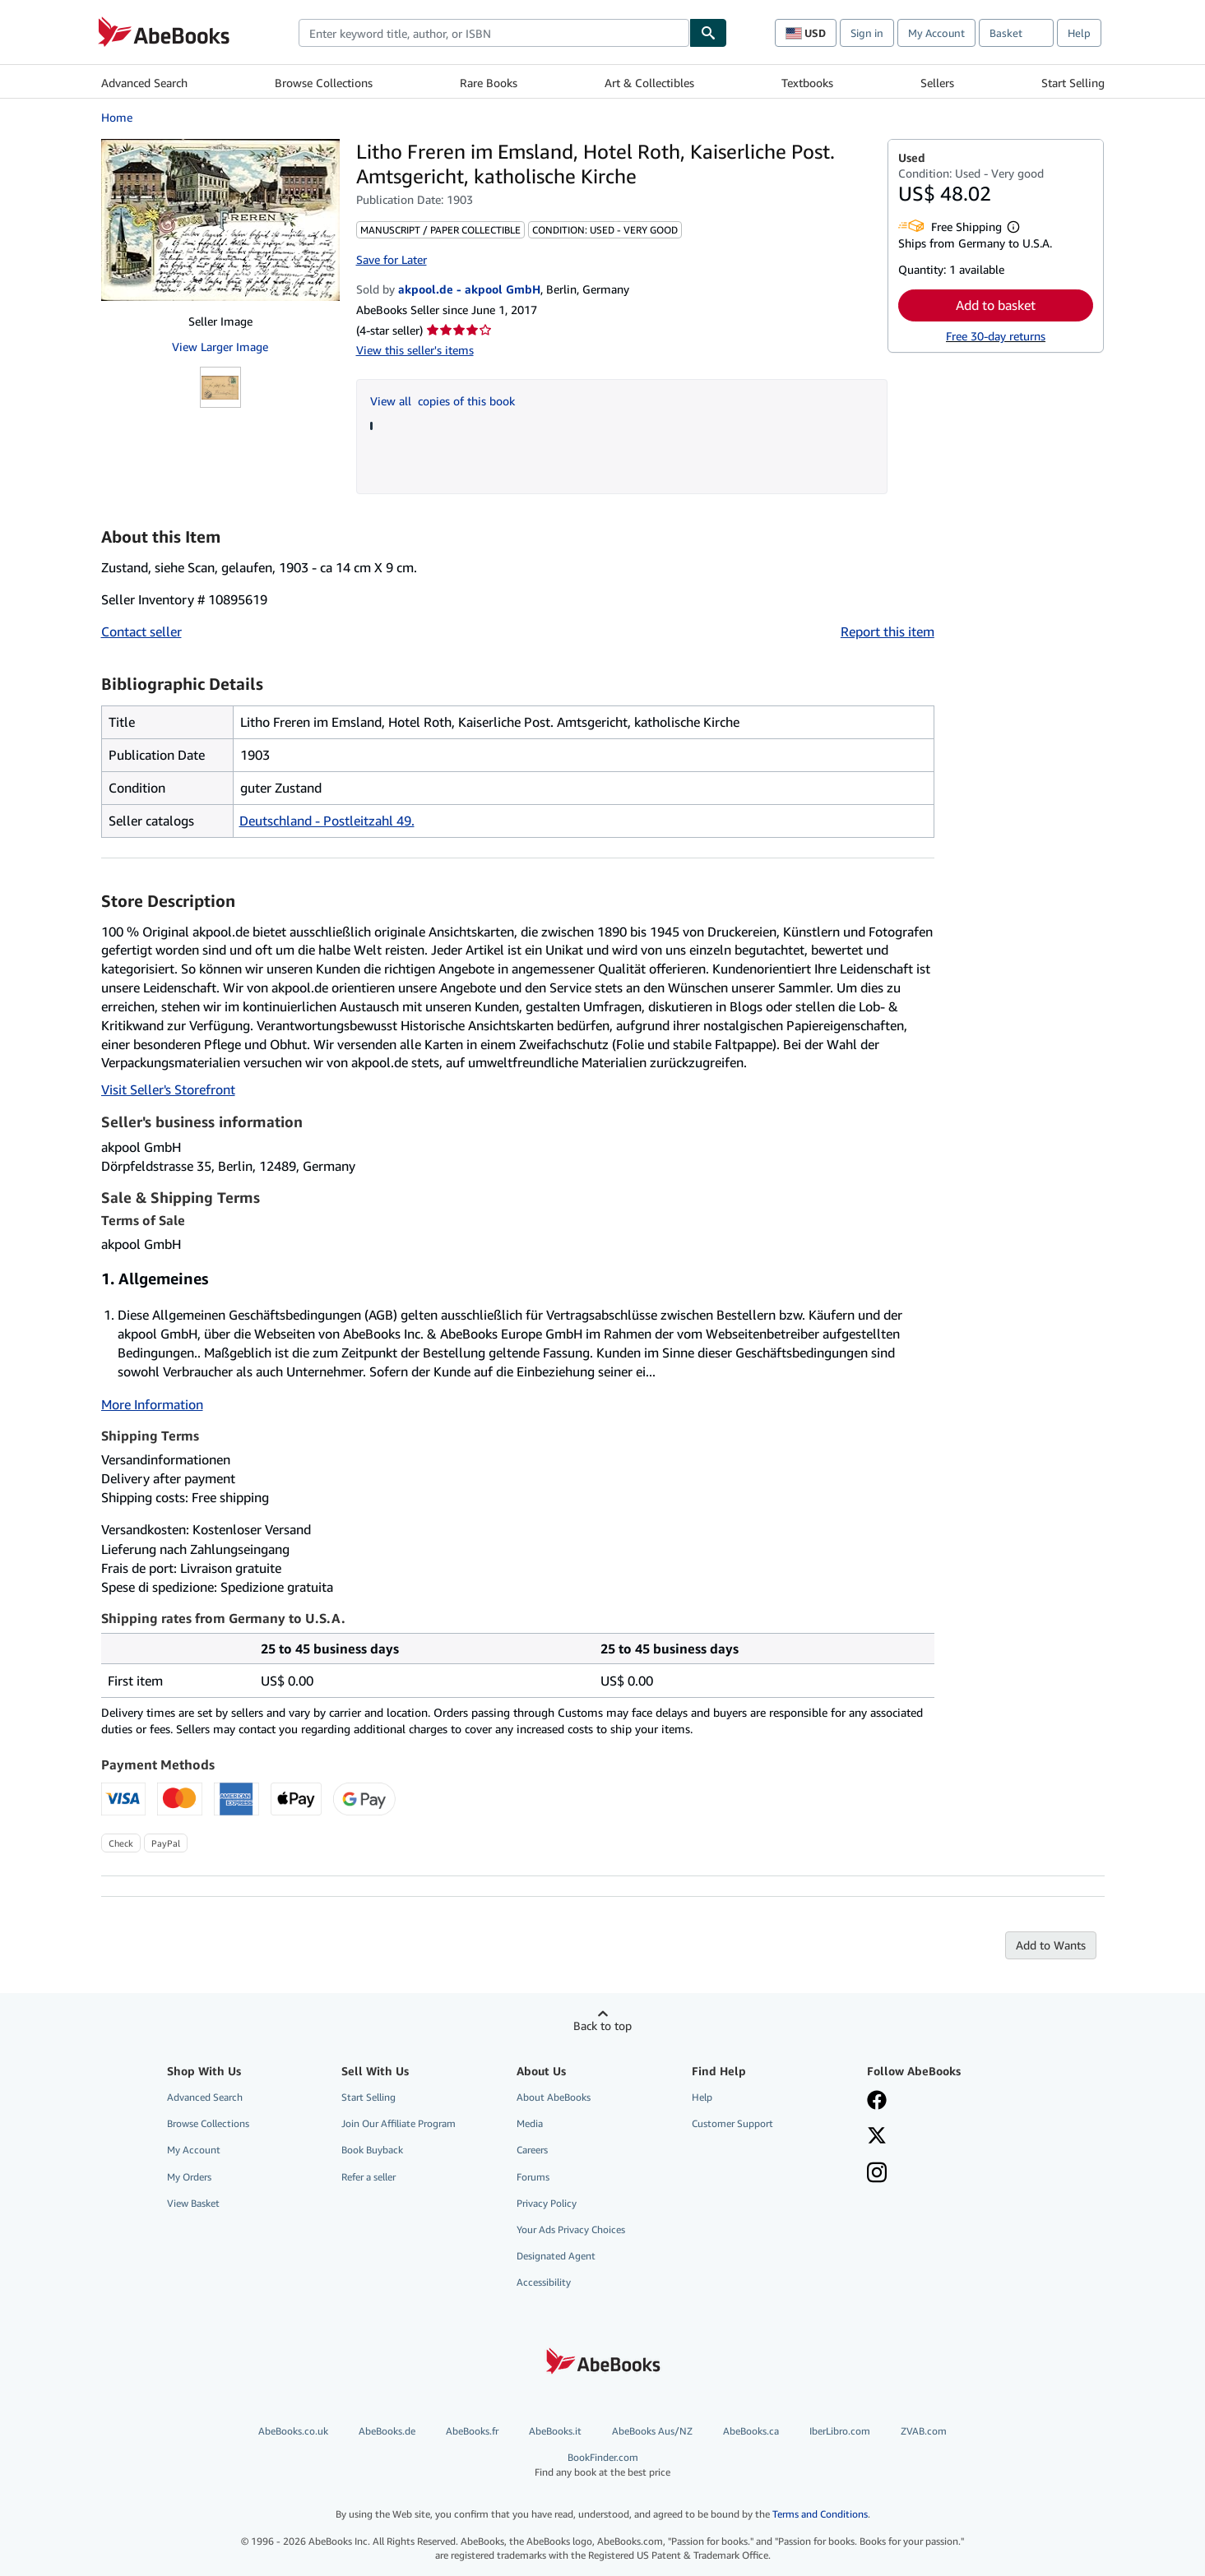 The image size is (1205, 2576). I want to click on ZVAB.com, so click(924, 2431).